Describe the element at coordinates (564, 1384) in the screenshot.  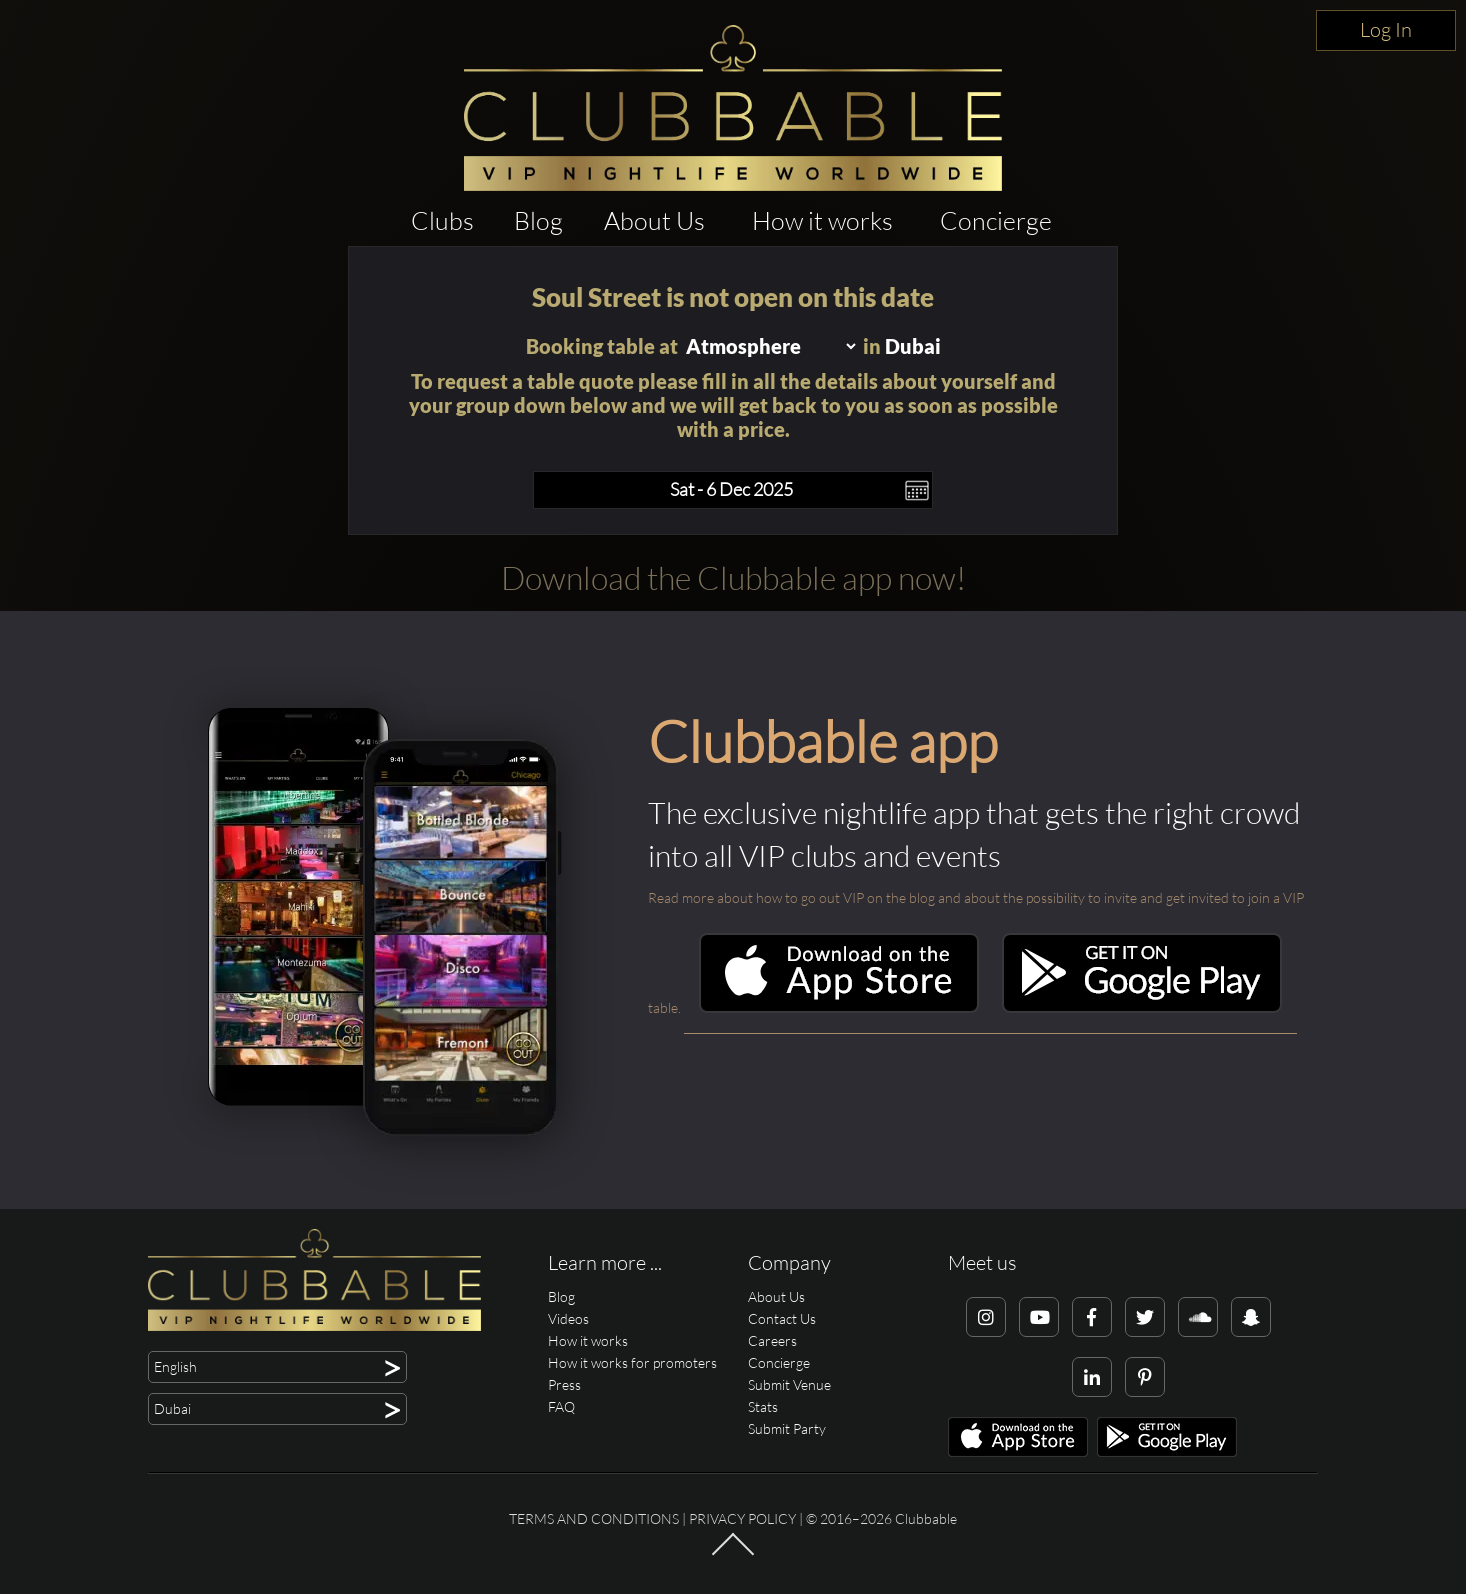
I see `Press` at that location.